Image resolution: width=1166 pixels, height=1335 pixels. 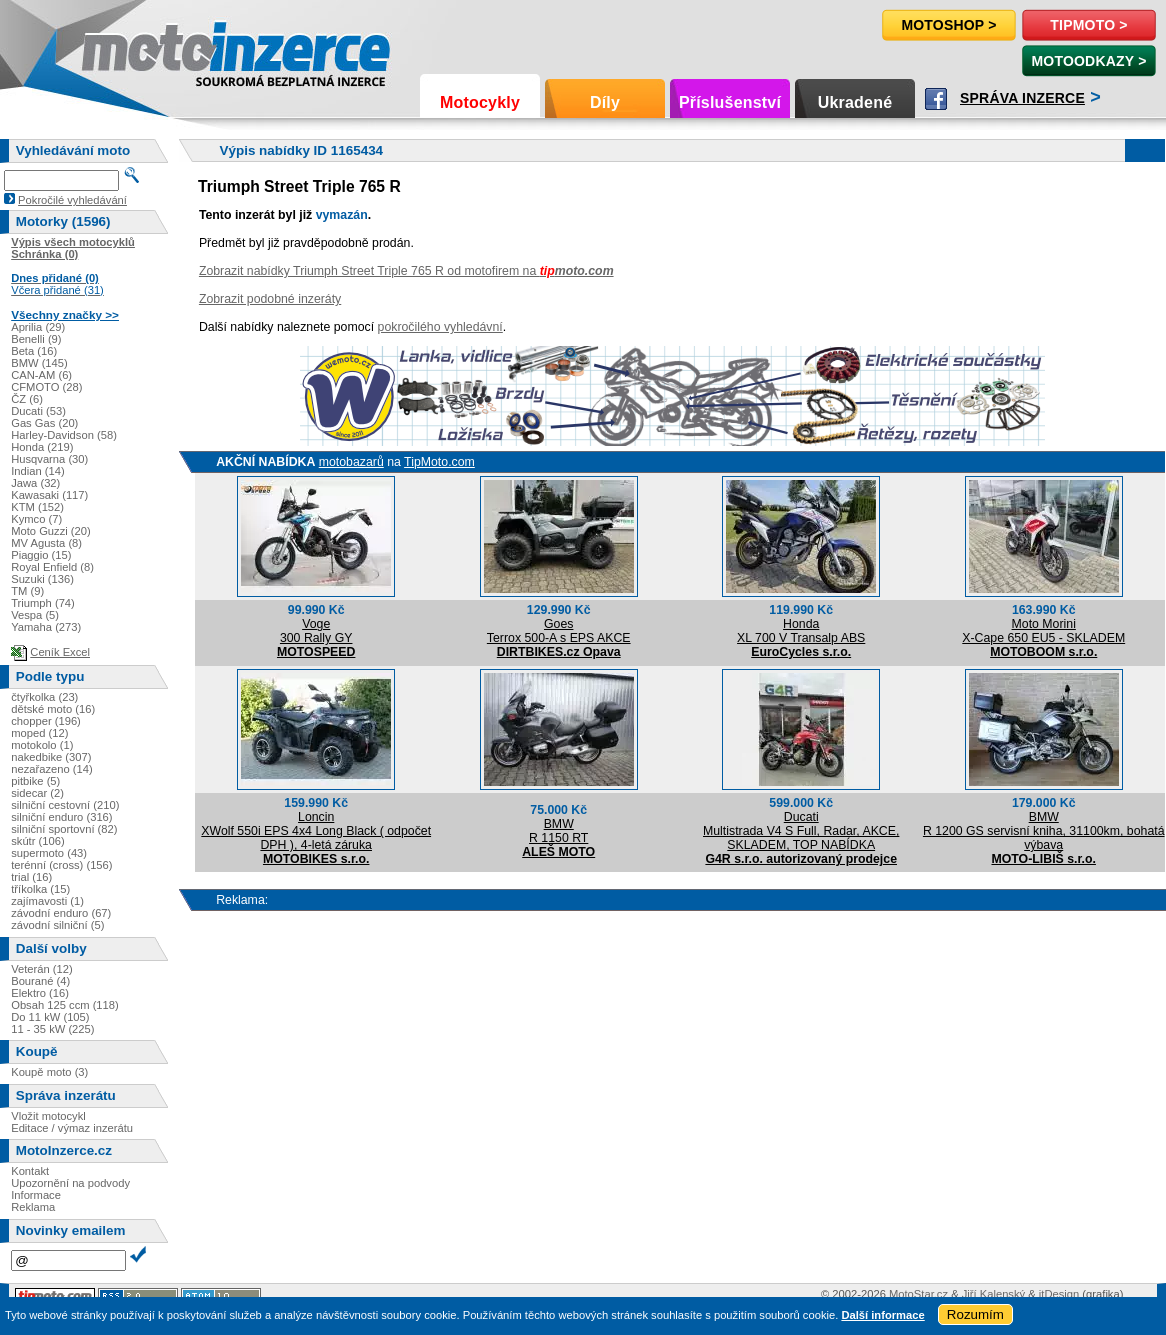 I want to click on Jiří Kalenský, so click(x=993, y=1294).